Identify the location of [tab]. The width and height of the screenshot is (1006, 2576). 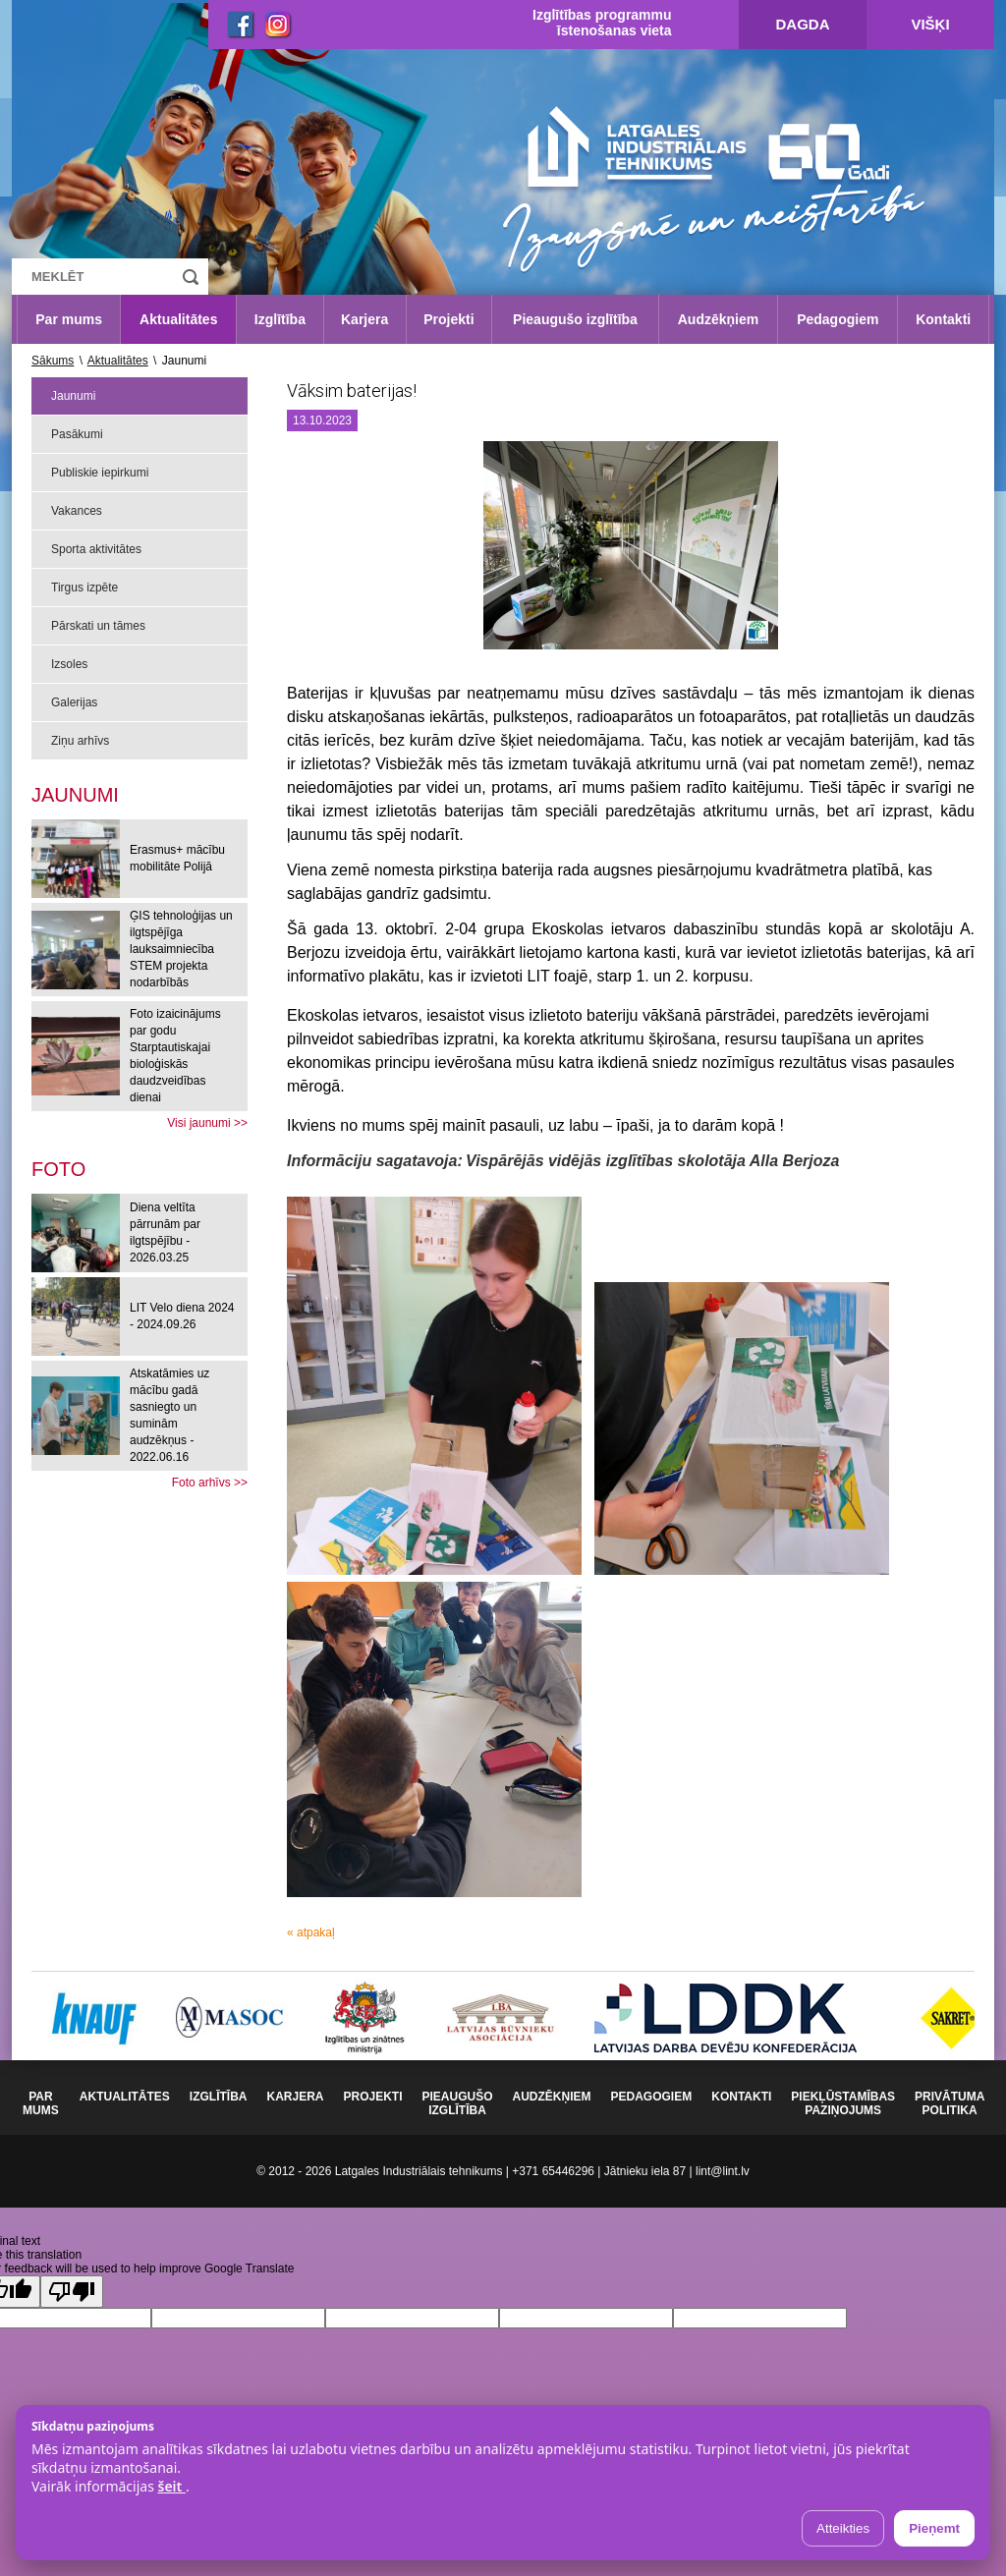
(58, 1169).